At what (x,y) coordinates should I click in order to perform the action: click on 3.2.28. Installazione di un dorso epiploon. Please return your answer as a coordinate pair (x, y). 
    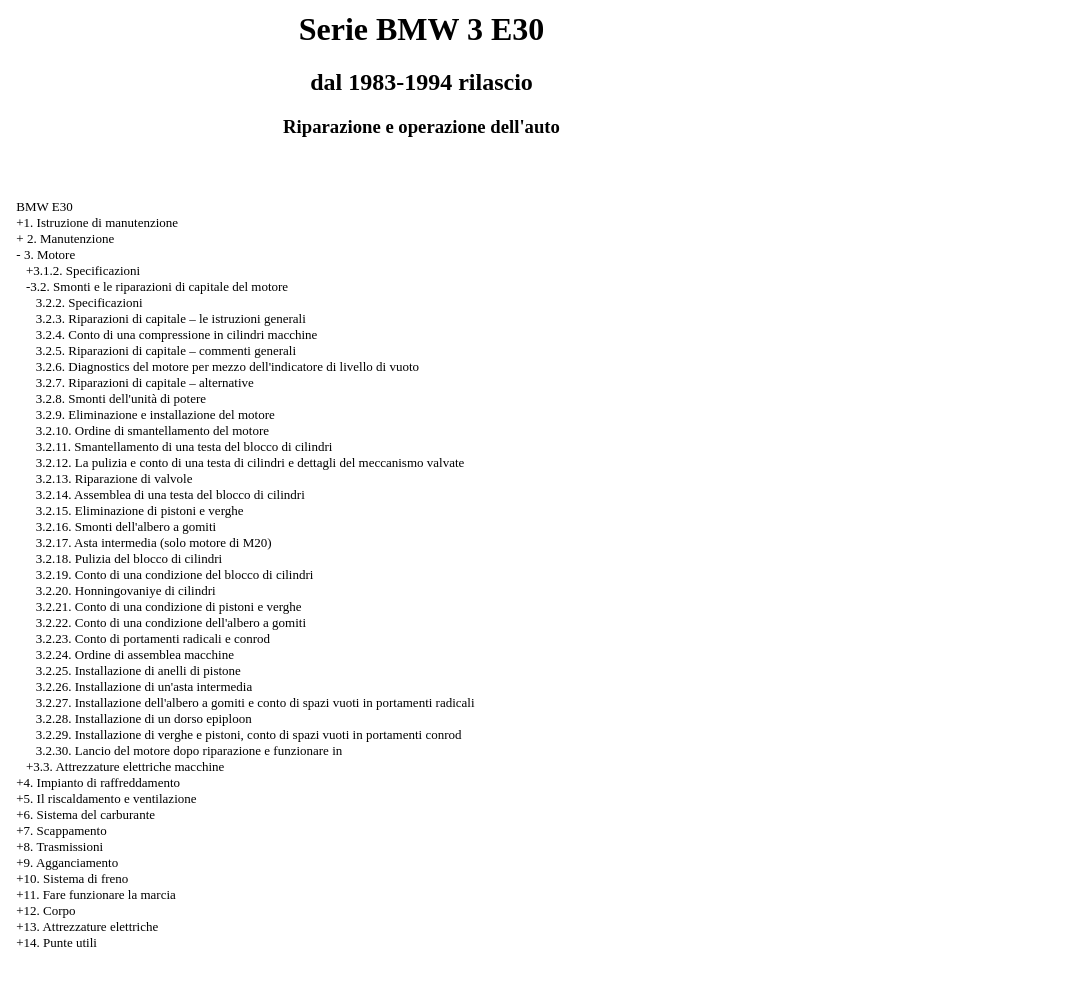
    Looking at the image, I should click on (144, 718).